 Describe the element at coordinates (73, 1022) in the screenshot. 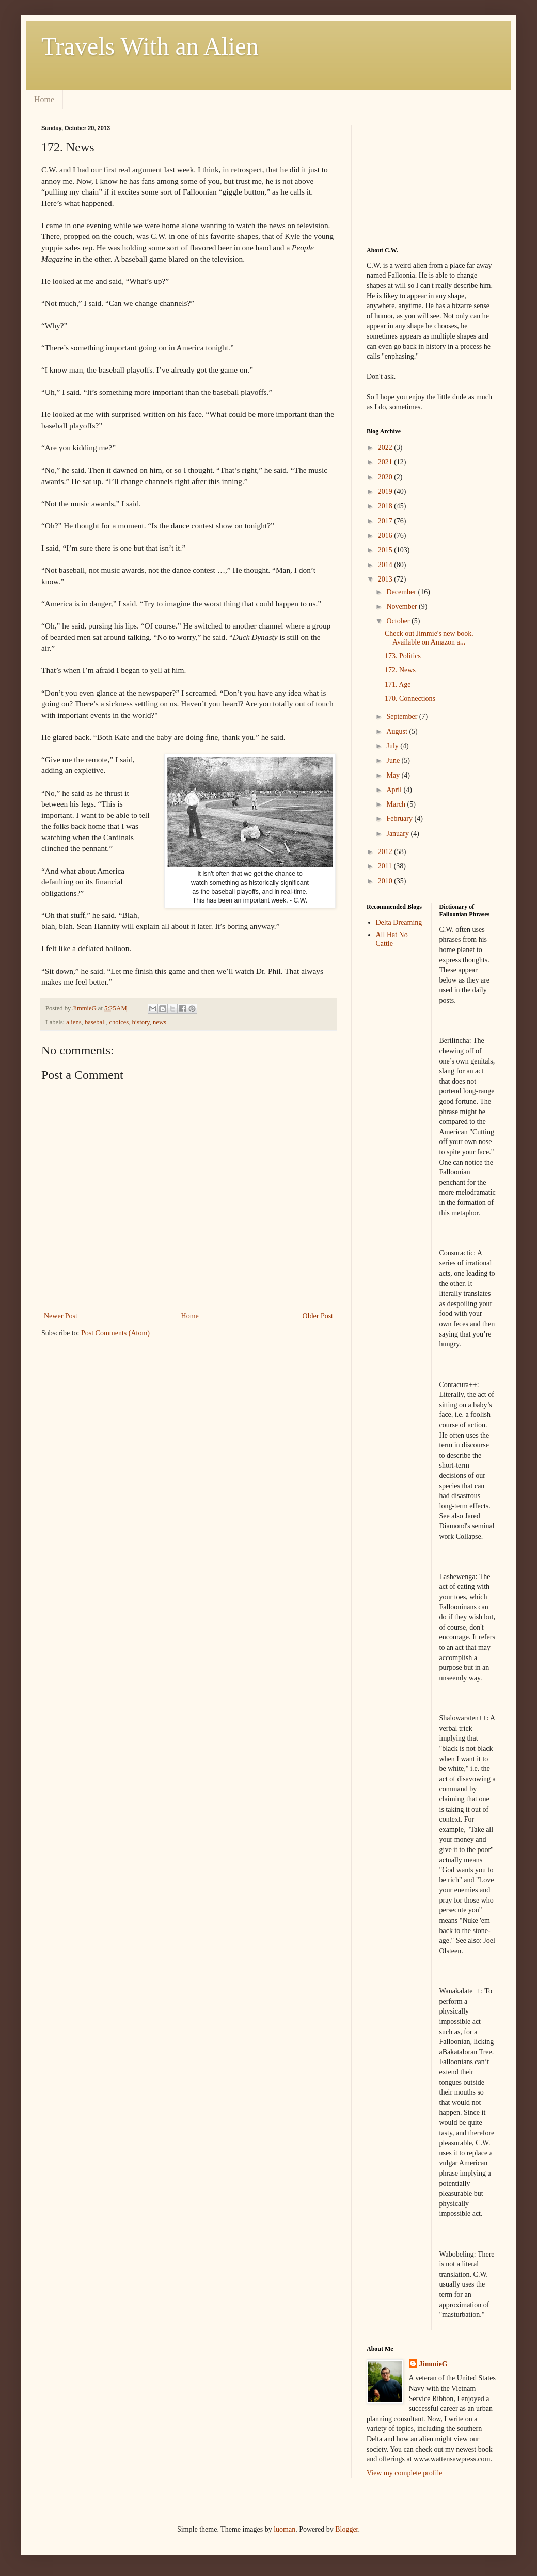

I see `aliens` at that location.